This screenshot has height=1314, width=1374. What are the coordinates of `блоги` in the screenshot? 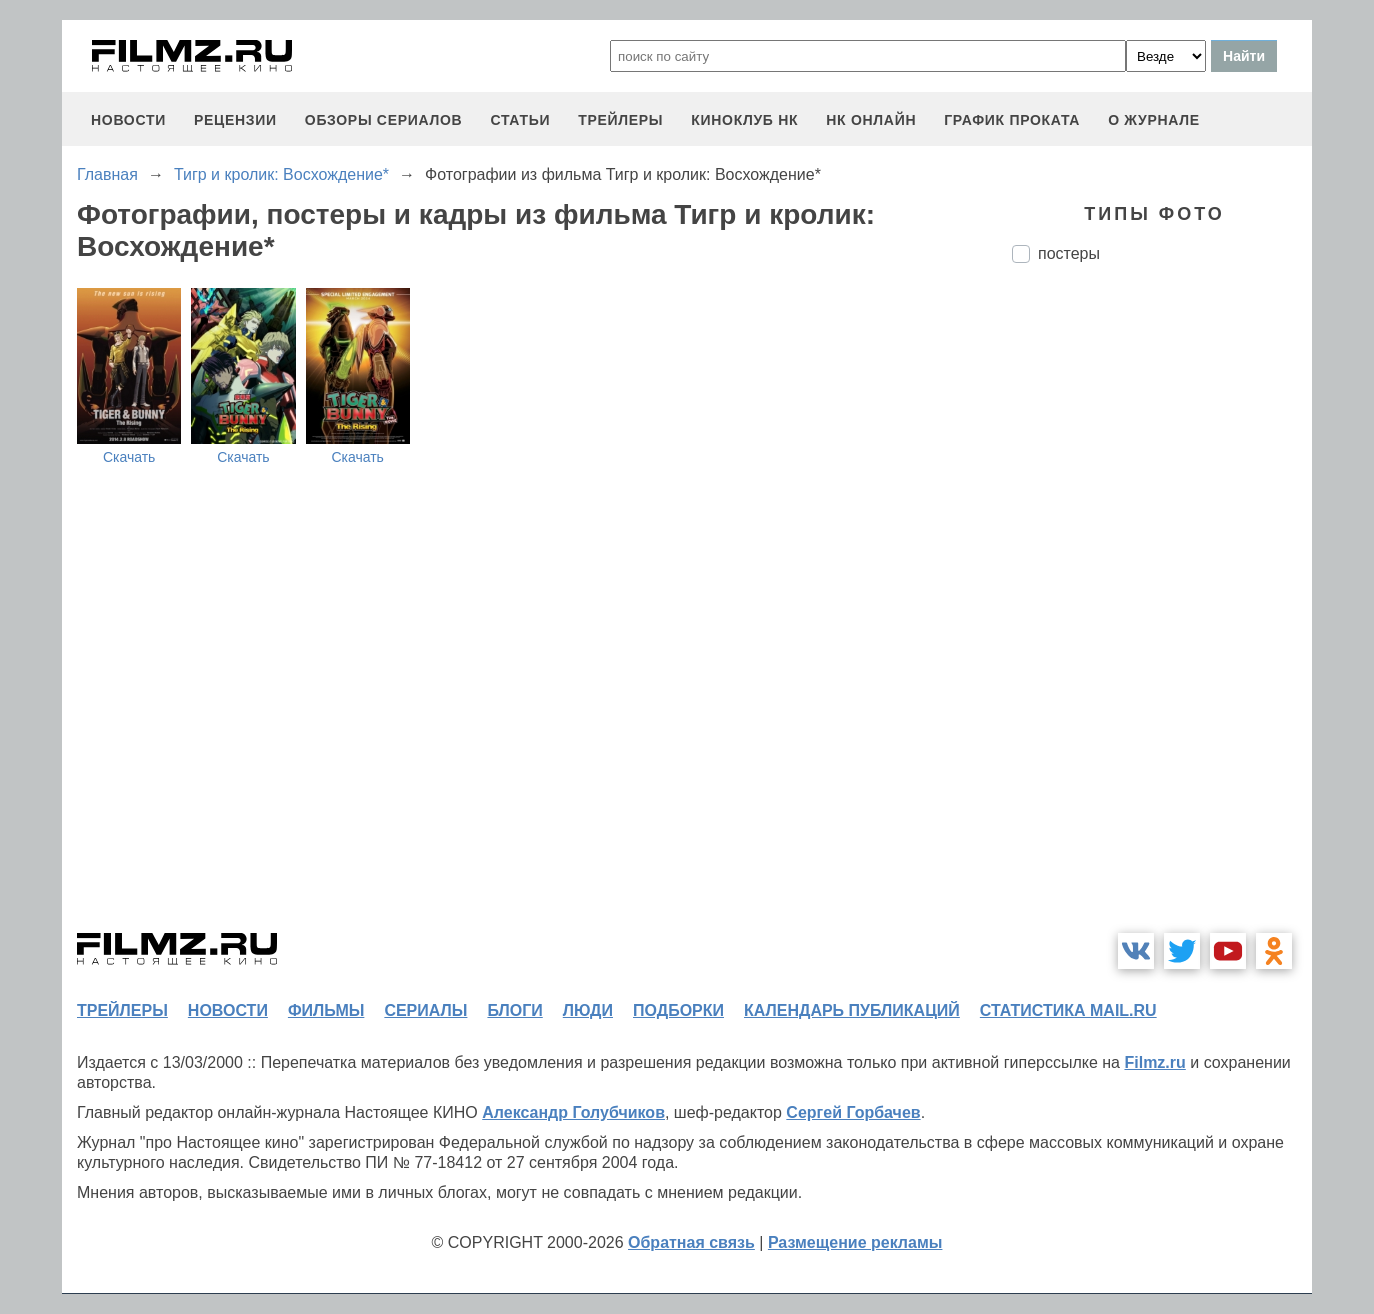 It's located at (514, 1010).